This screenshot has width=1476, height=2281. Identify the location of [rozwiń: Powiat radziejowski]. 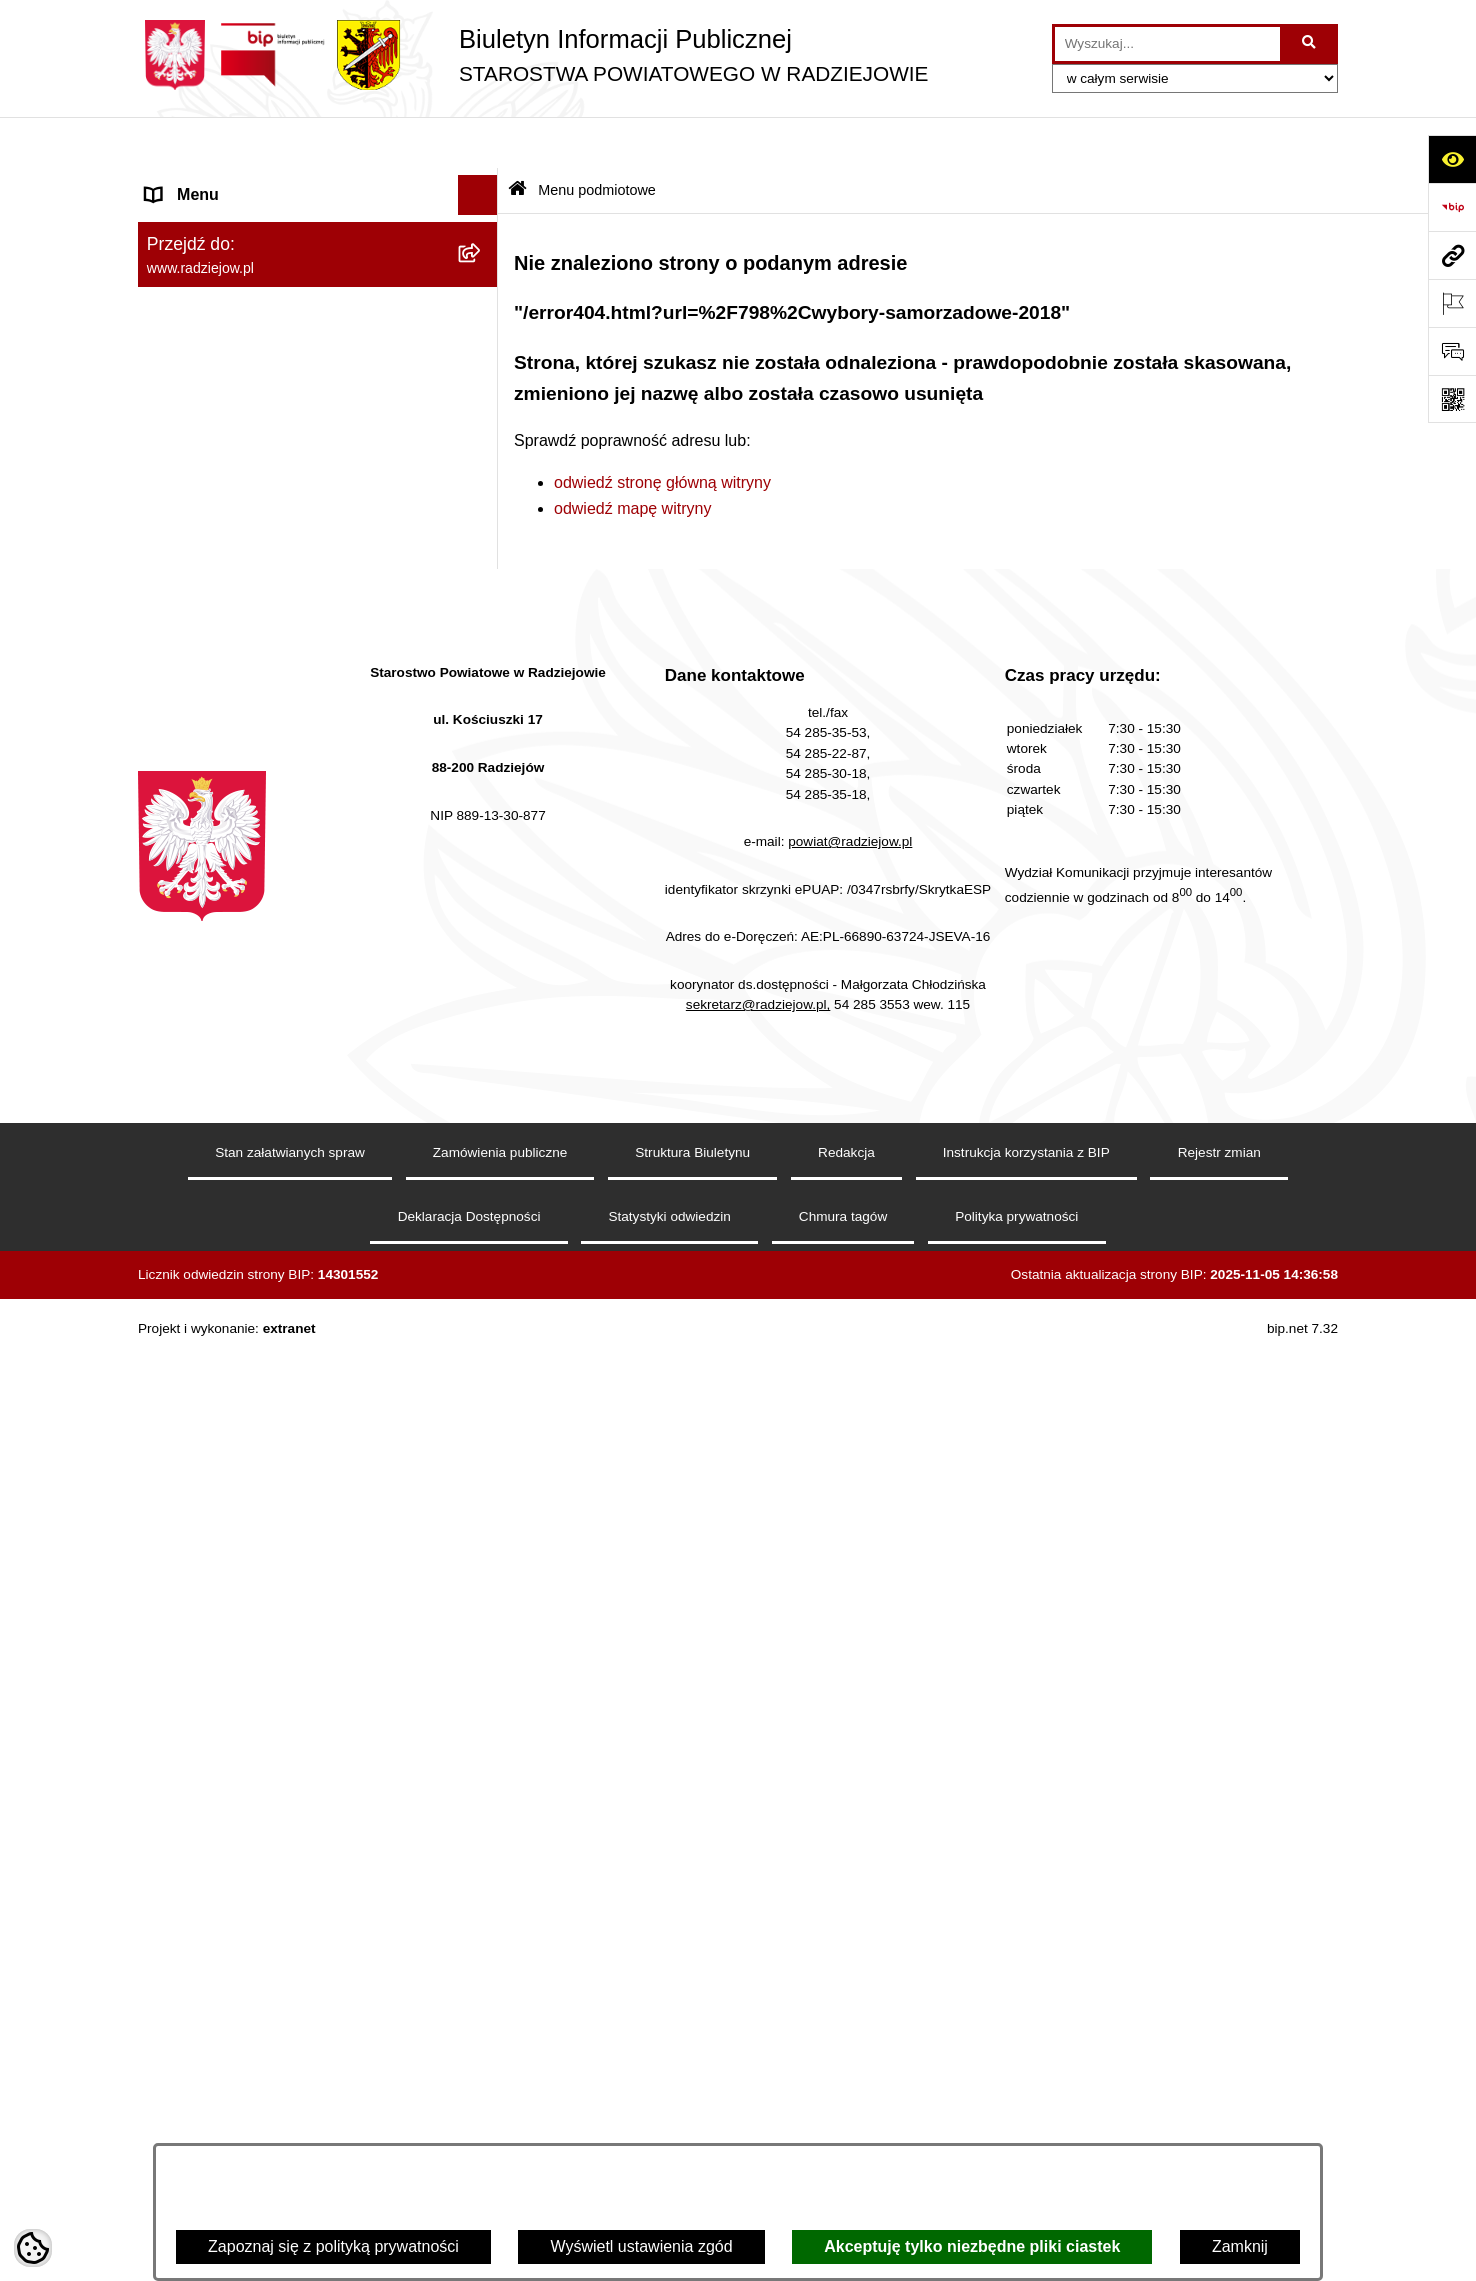
(482, 236).